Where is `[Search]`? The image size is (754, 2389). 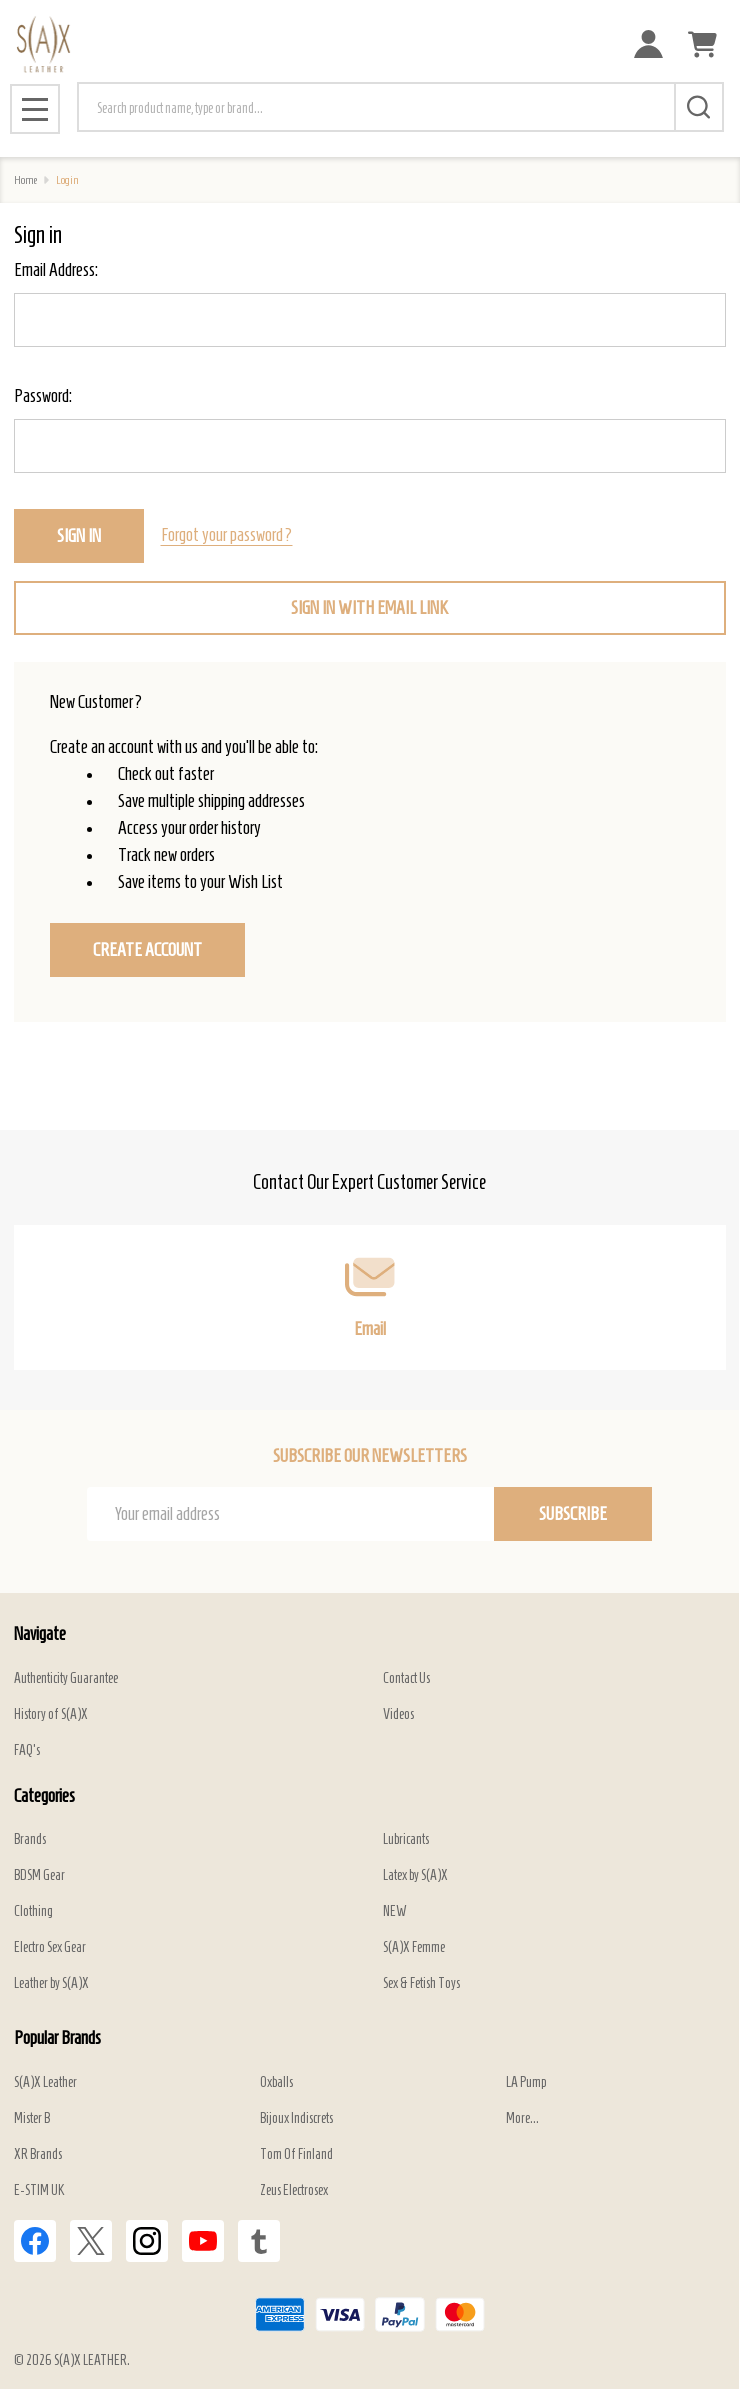
[Search] is located at coordinates (699, 107).